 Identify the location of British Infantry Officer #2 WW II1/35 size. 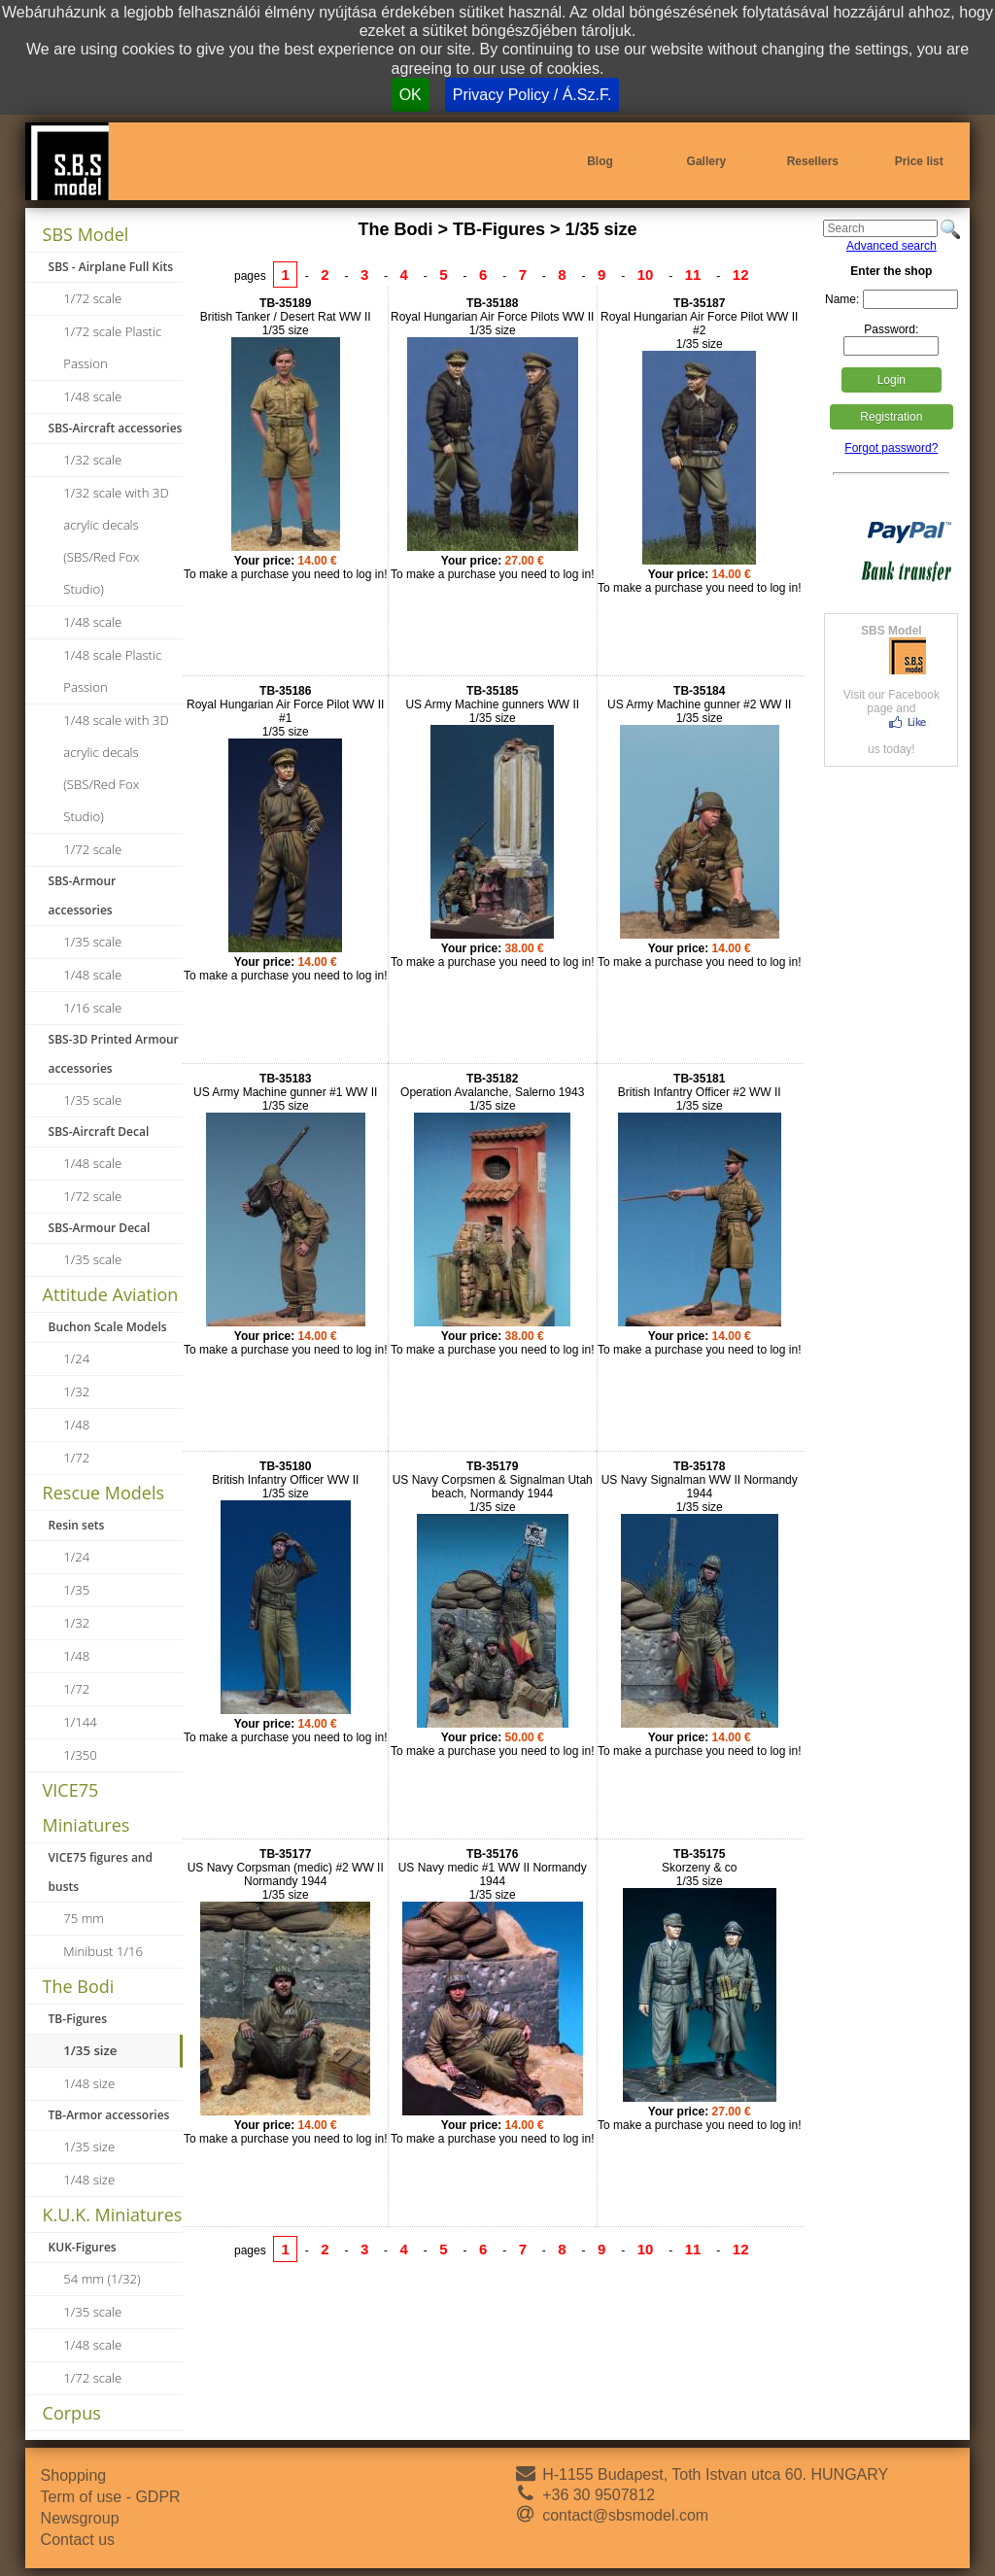
(699, 1092).